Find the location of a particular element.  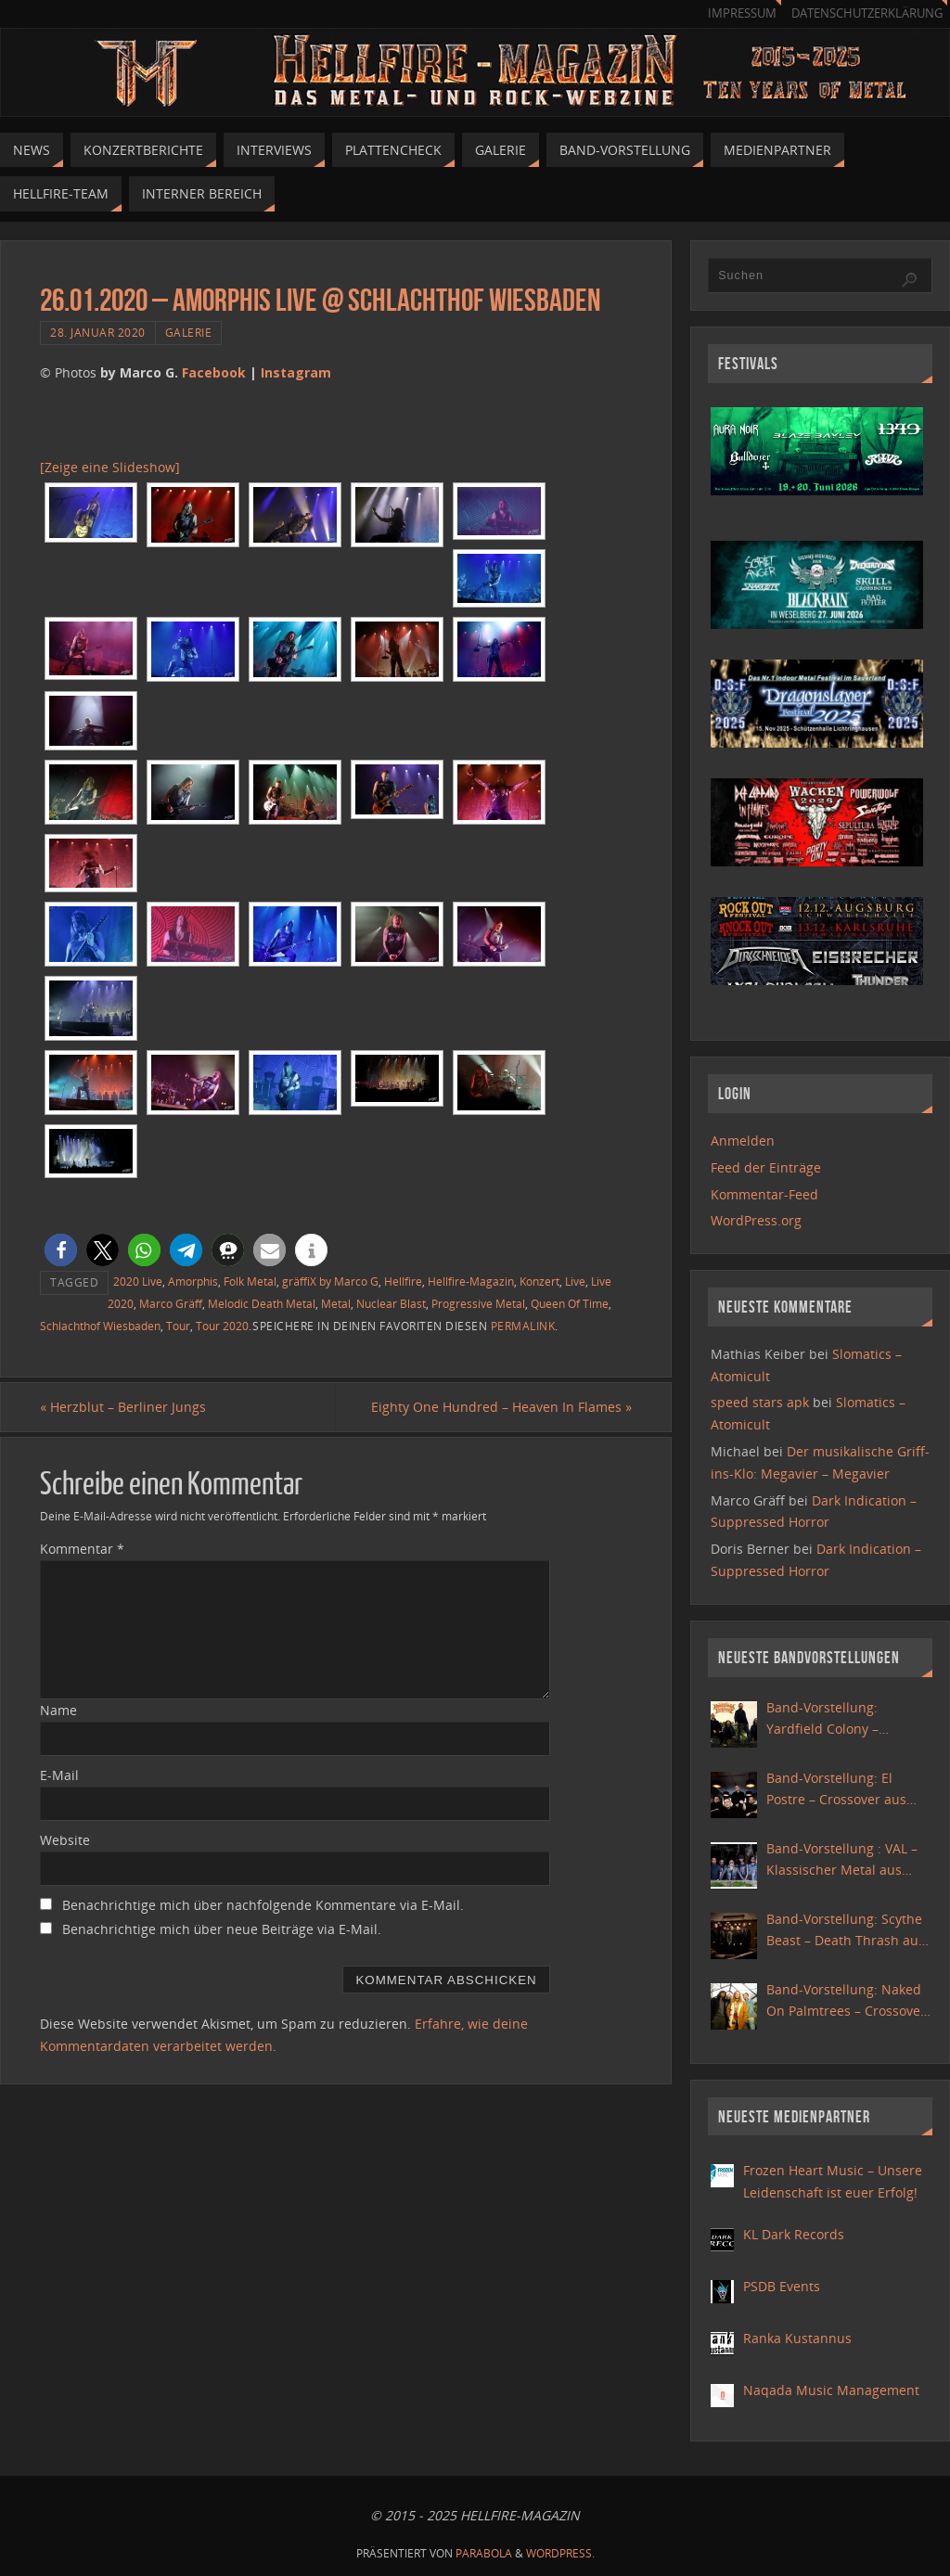

Anmelden is located at coordinates (743, 1140).